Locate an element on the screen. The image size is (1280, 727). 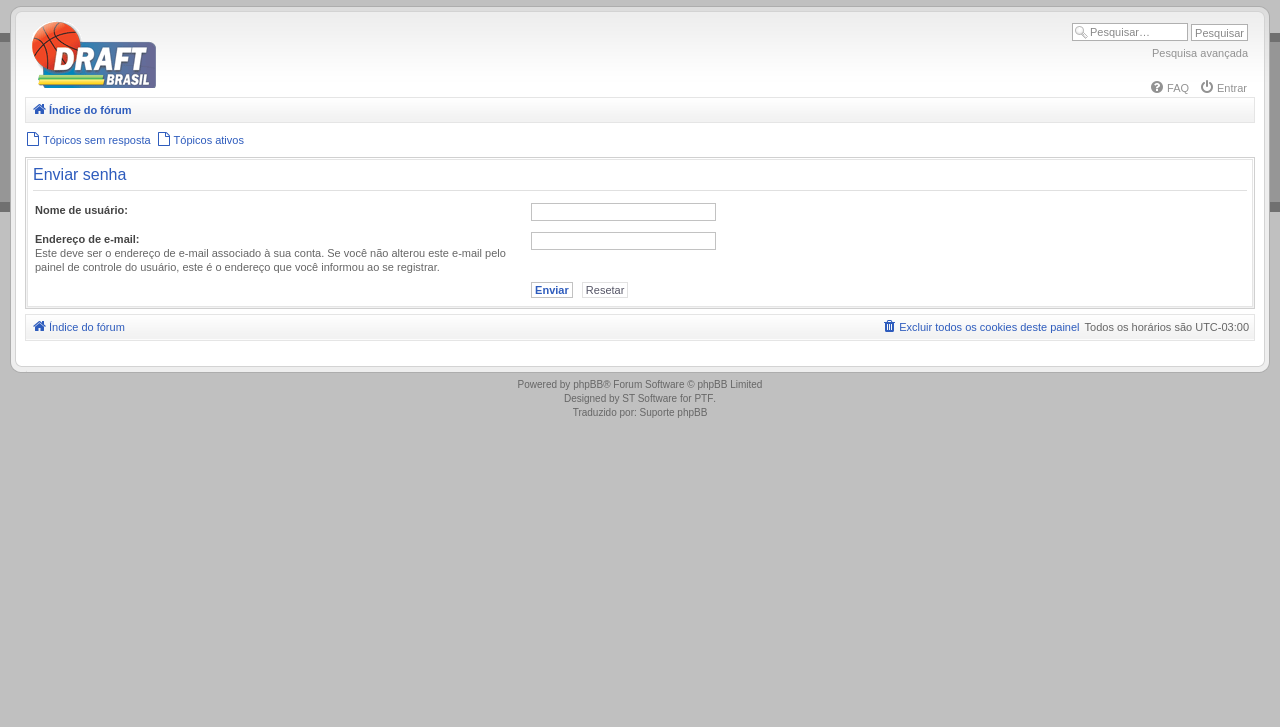
phpBB is located at coordinates (588, 384).